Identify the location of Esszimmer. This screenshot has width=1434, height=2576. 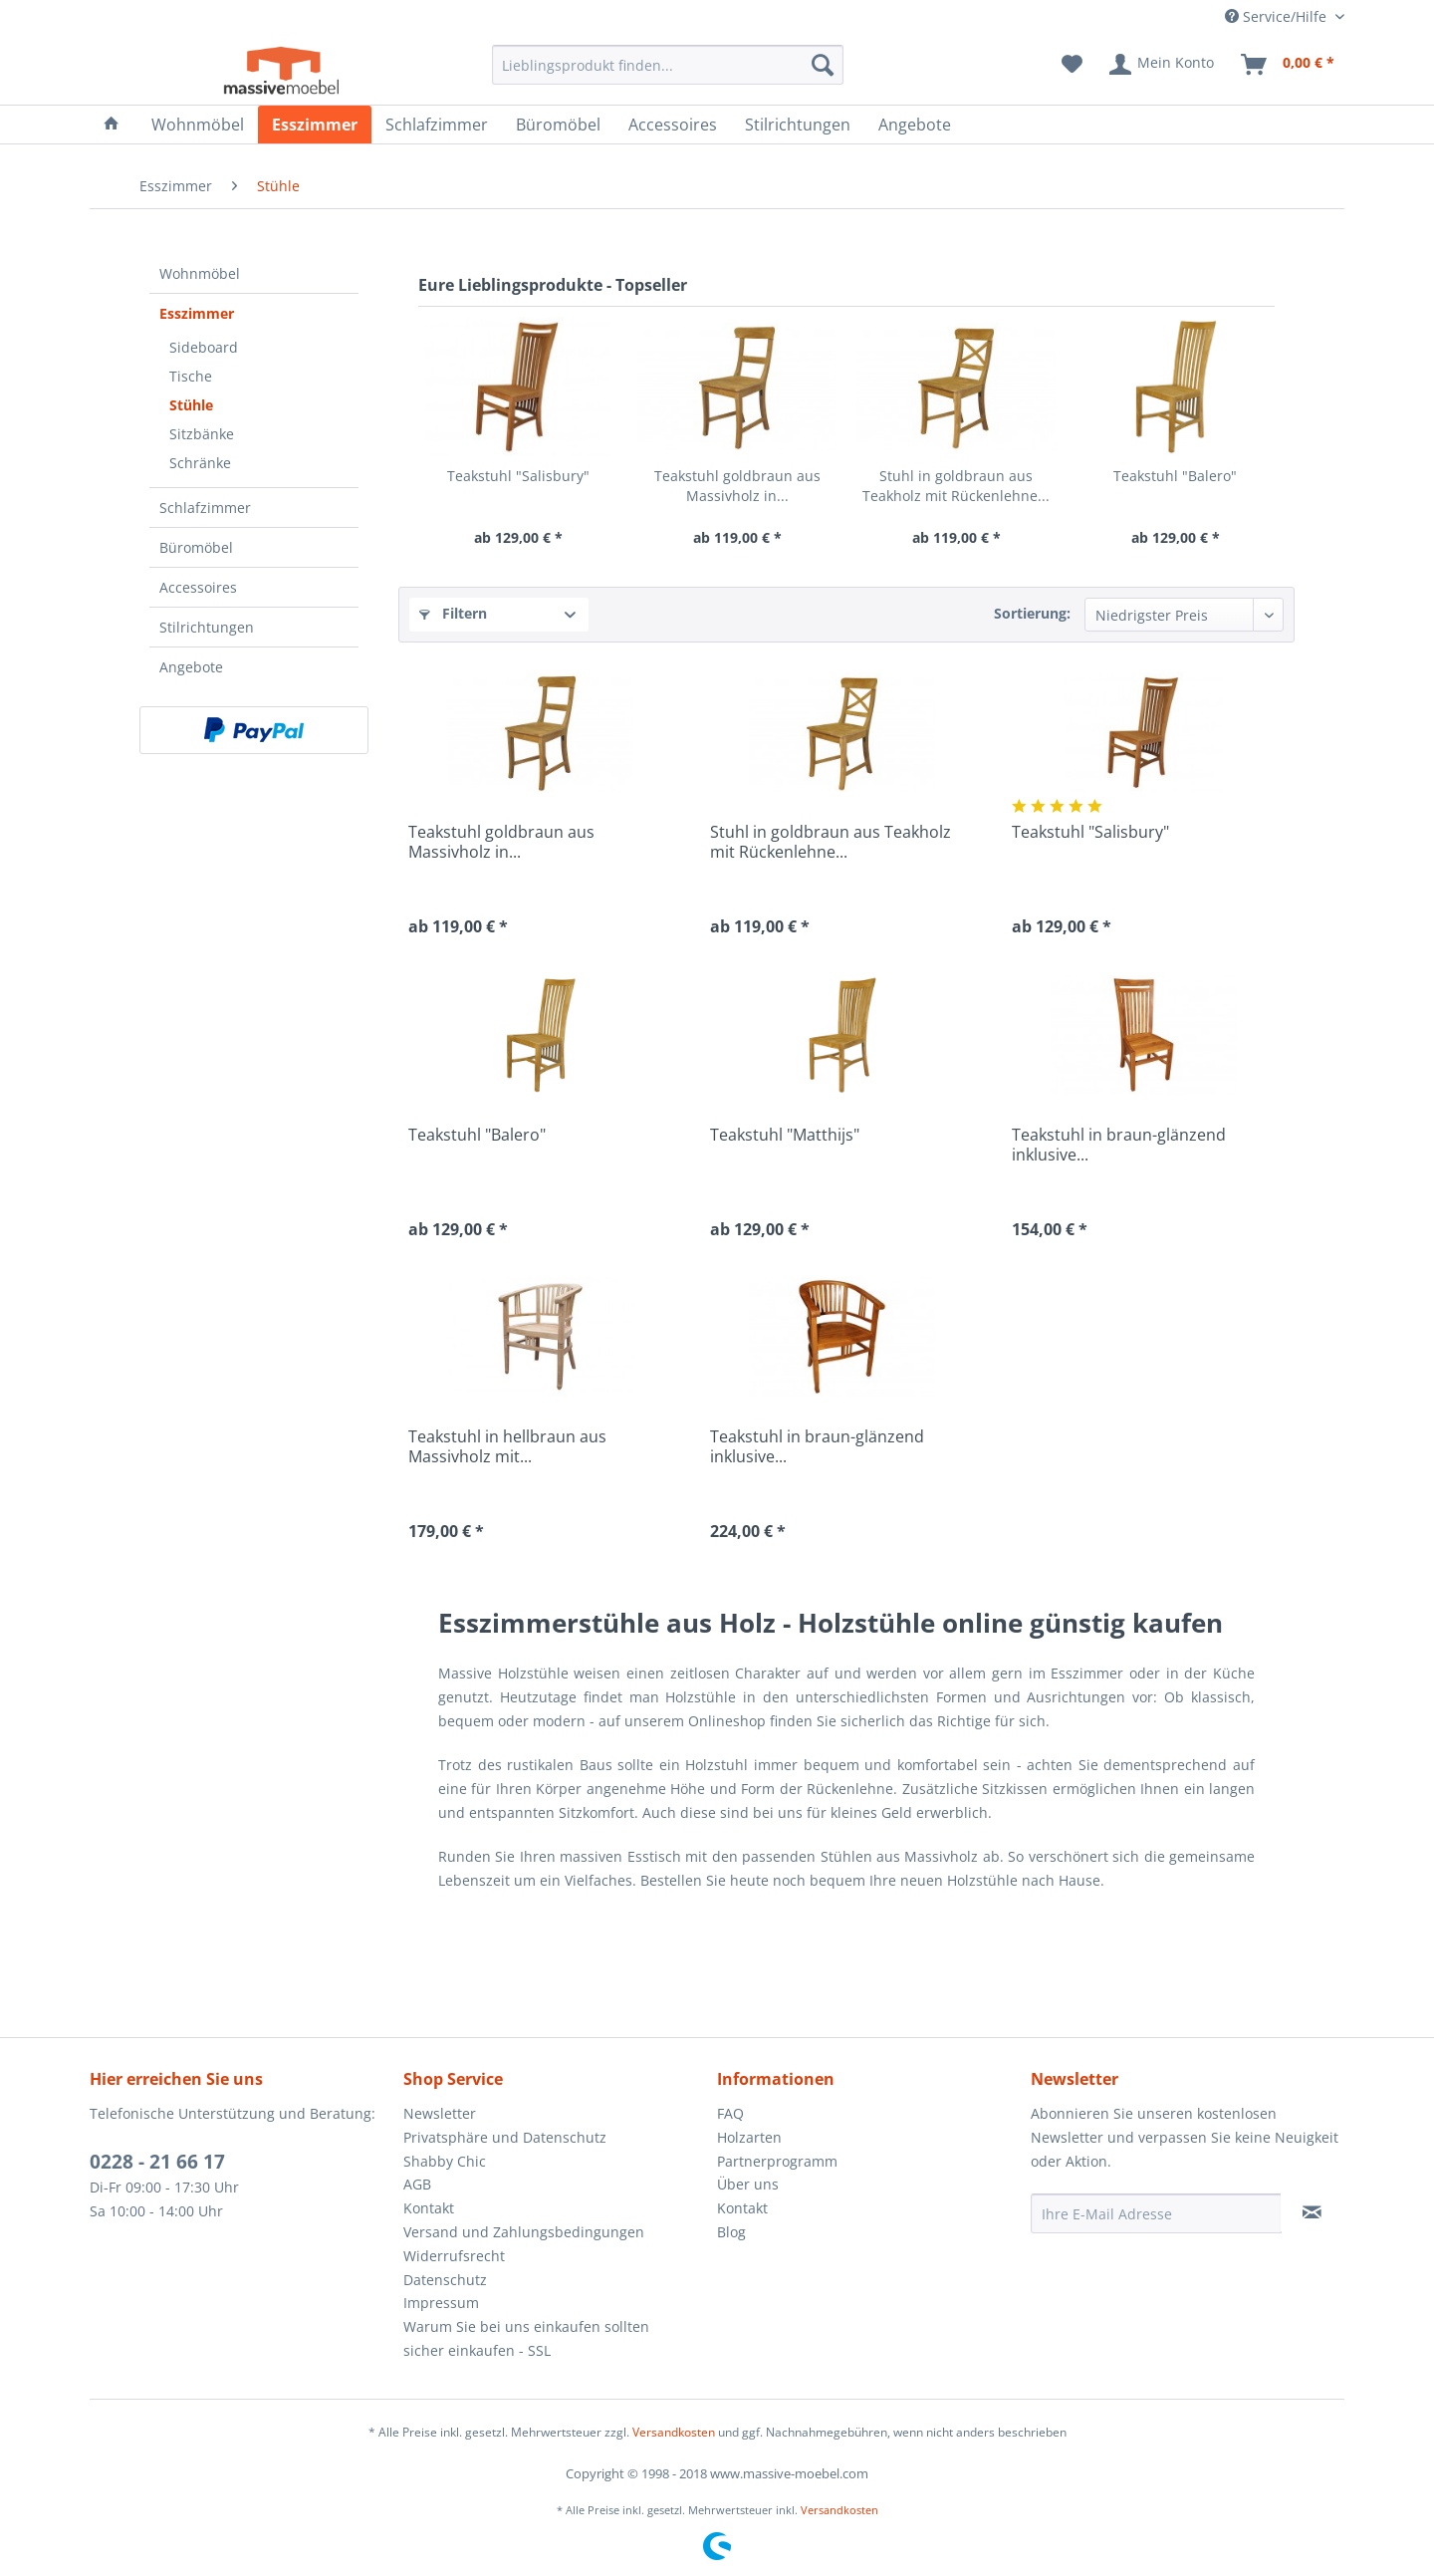
(196, 313).